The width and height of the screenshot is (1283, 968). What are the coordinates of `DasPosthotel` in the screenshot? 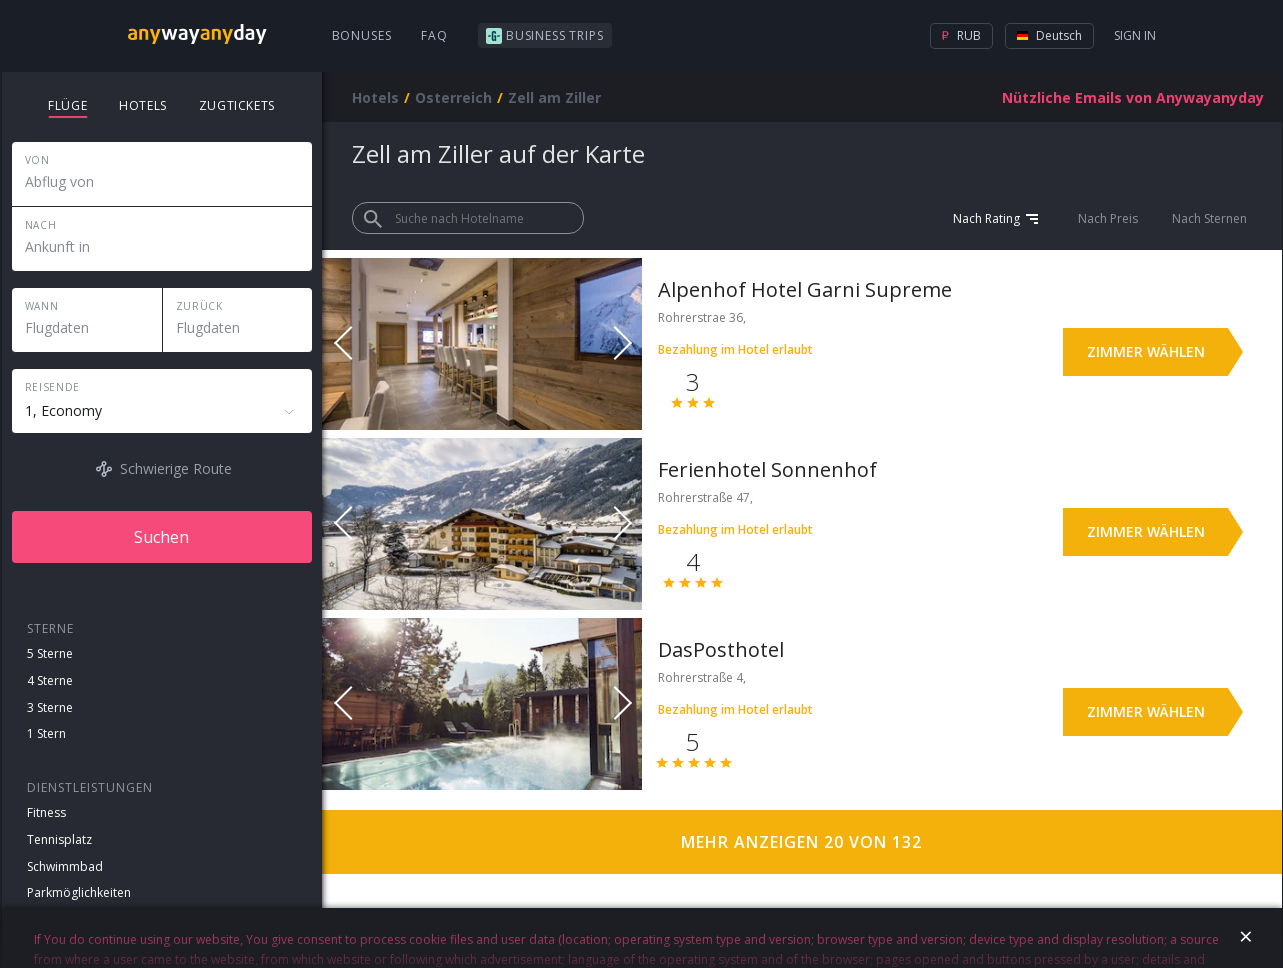 It's located at (721, 649).